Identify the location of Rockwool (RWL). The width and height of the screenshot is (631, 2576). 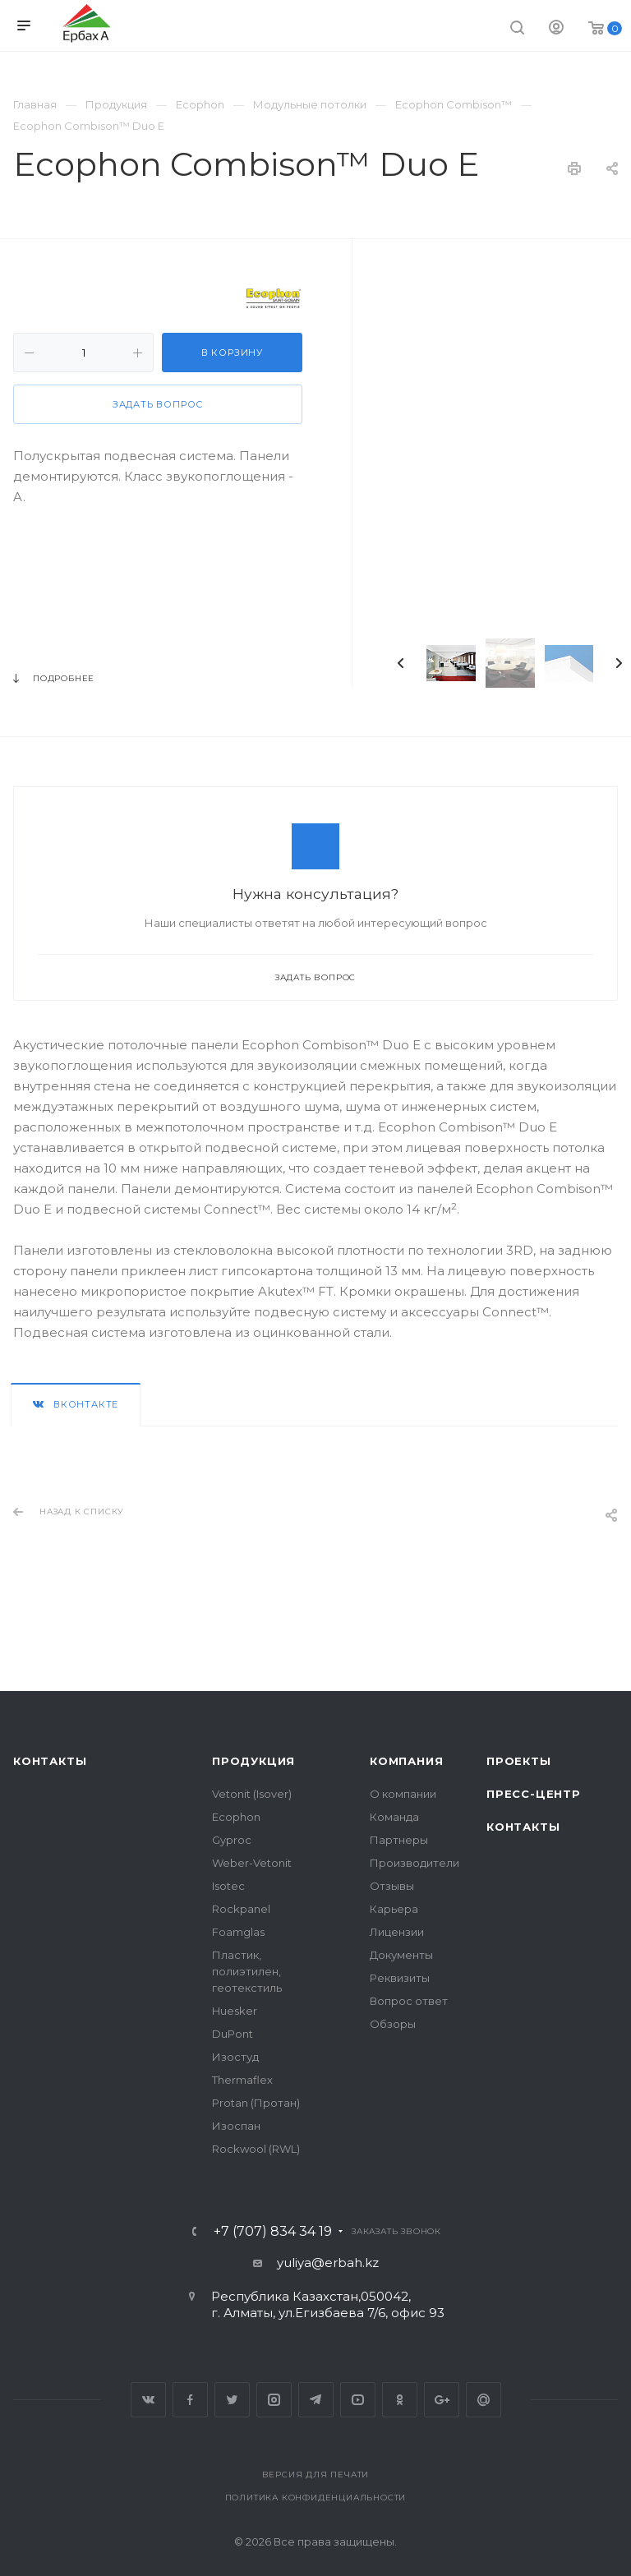
(256, 2148).